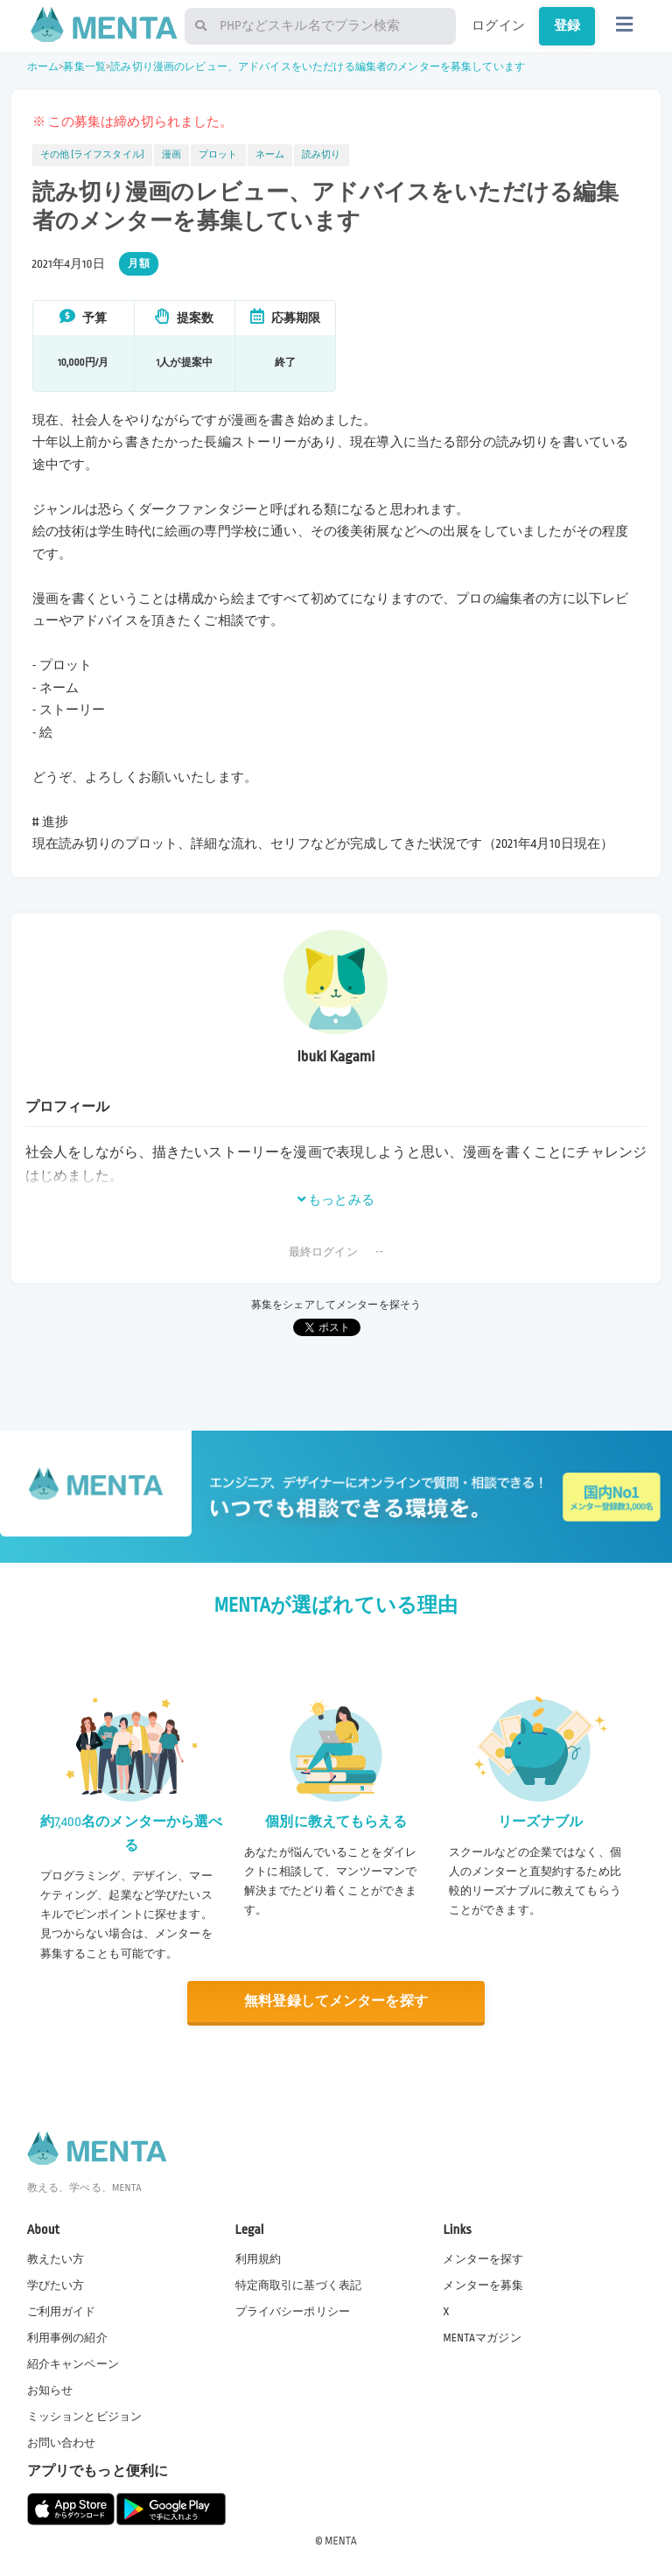 The height and width of the screenshot is (2576, 672). What do you see at coordinates (483, 2284) in the screenshot?
I see `メンターを募集` at bounding box center [483, 2284].